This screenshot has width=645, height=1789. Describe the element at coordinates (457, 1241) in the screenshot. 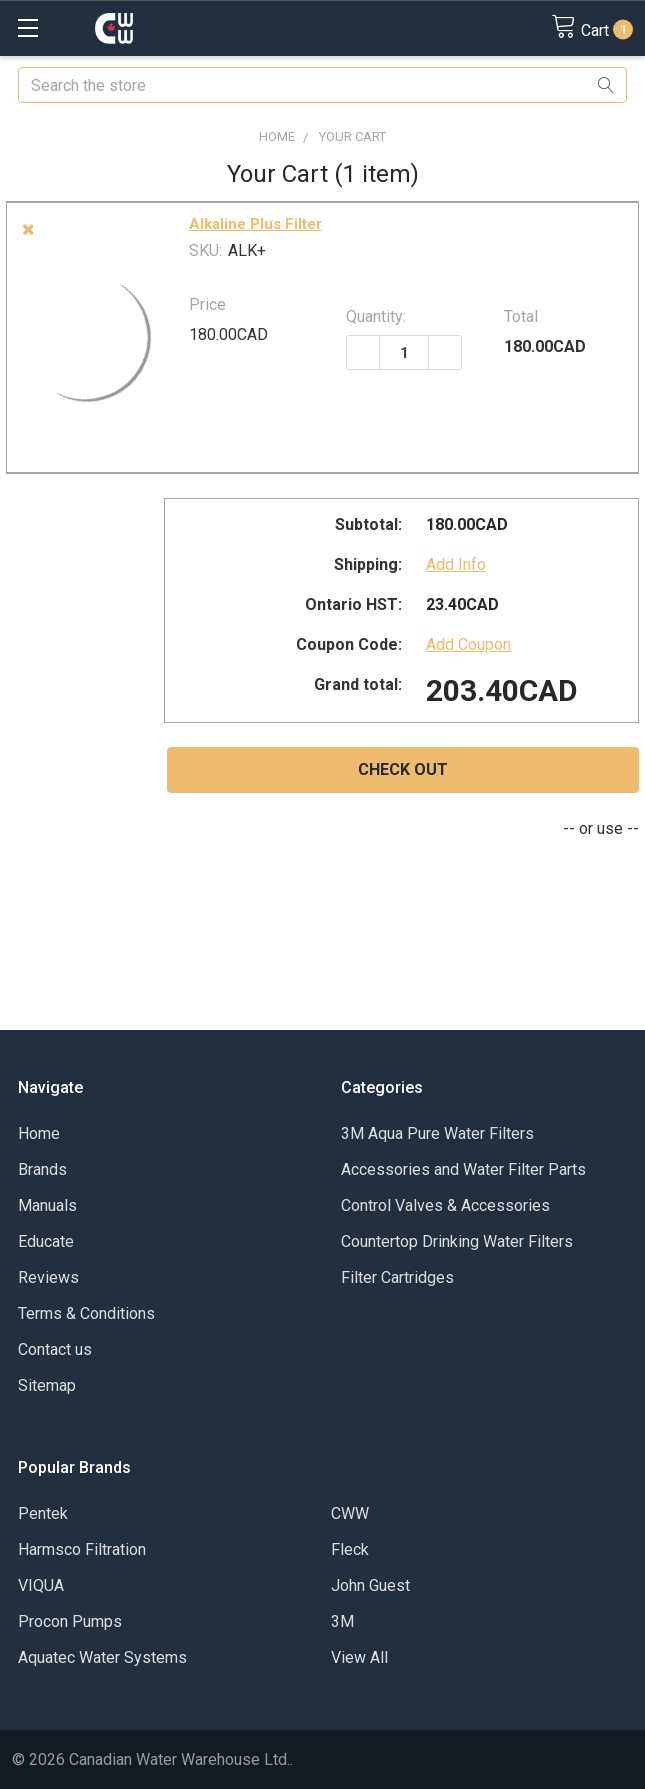

I see `Countertop Drinking Water Filters` at that location.